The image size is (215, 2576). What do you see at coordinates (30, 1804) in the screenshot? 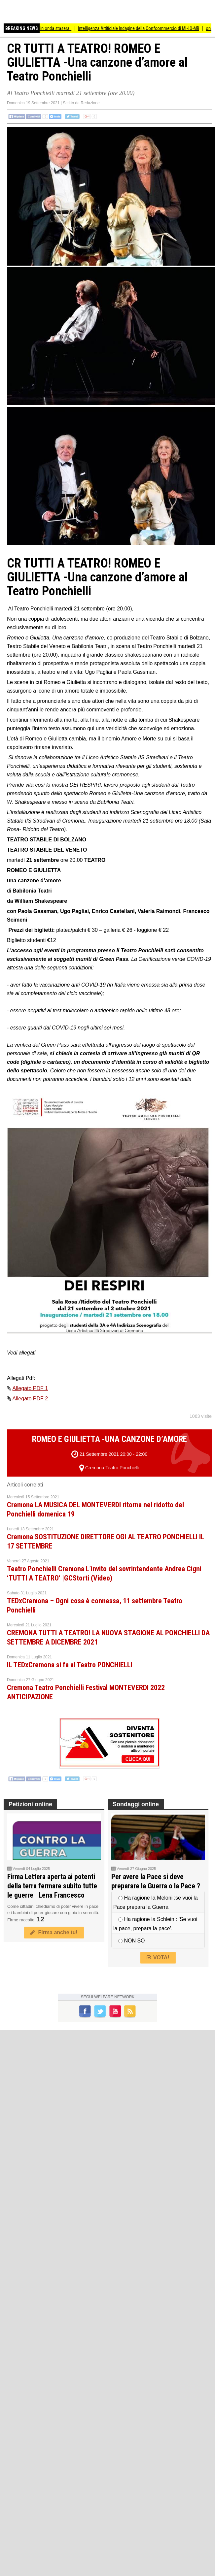
I see `Petizioni online` at bounding box center [30, 1804].